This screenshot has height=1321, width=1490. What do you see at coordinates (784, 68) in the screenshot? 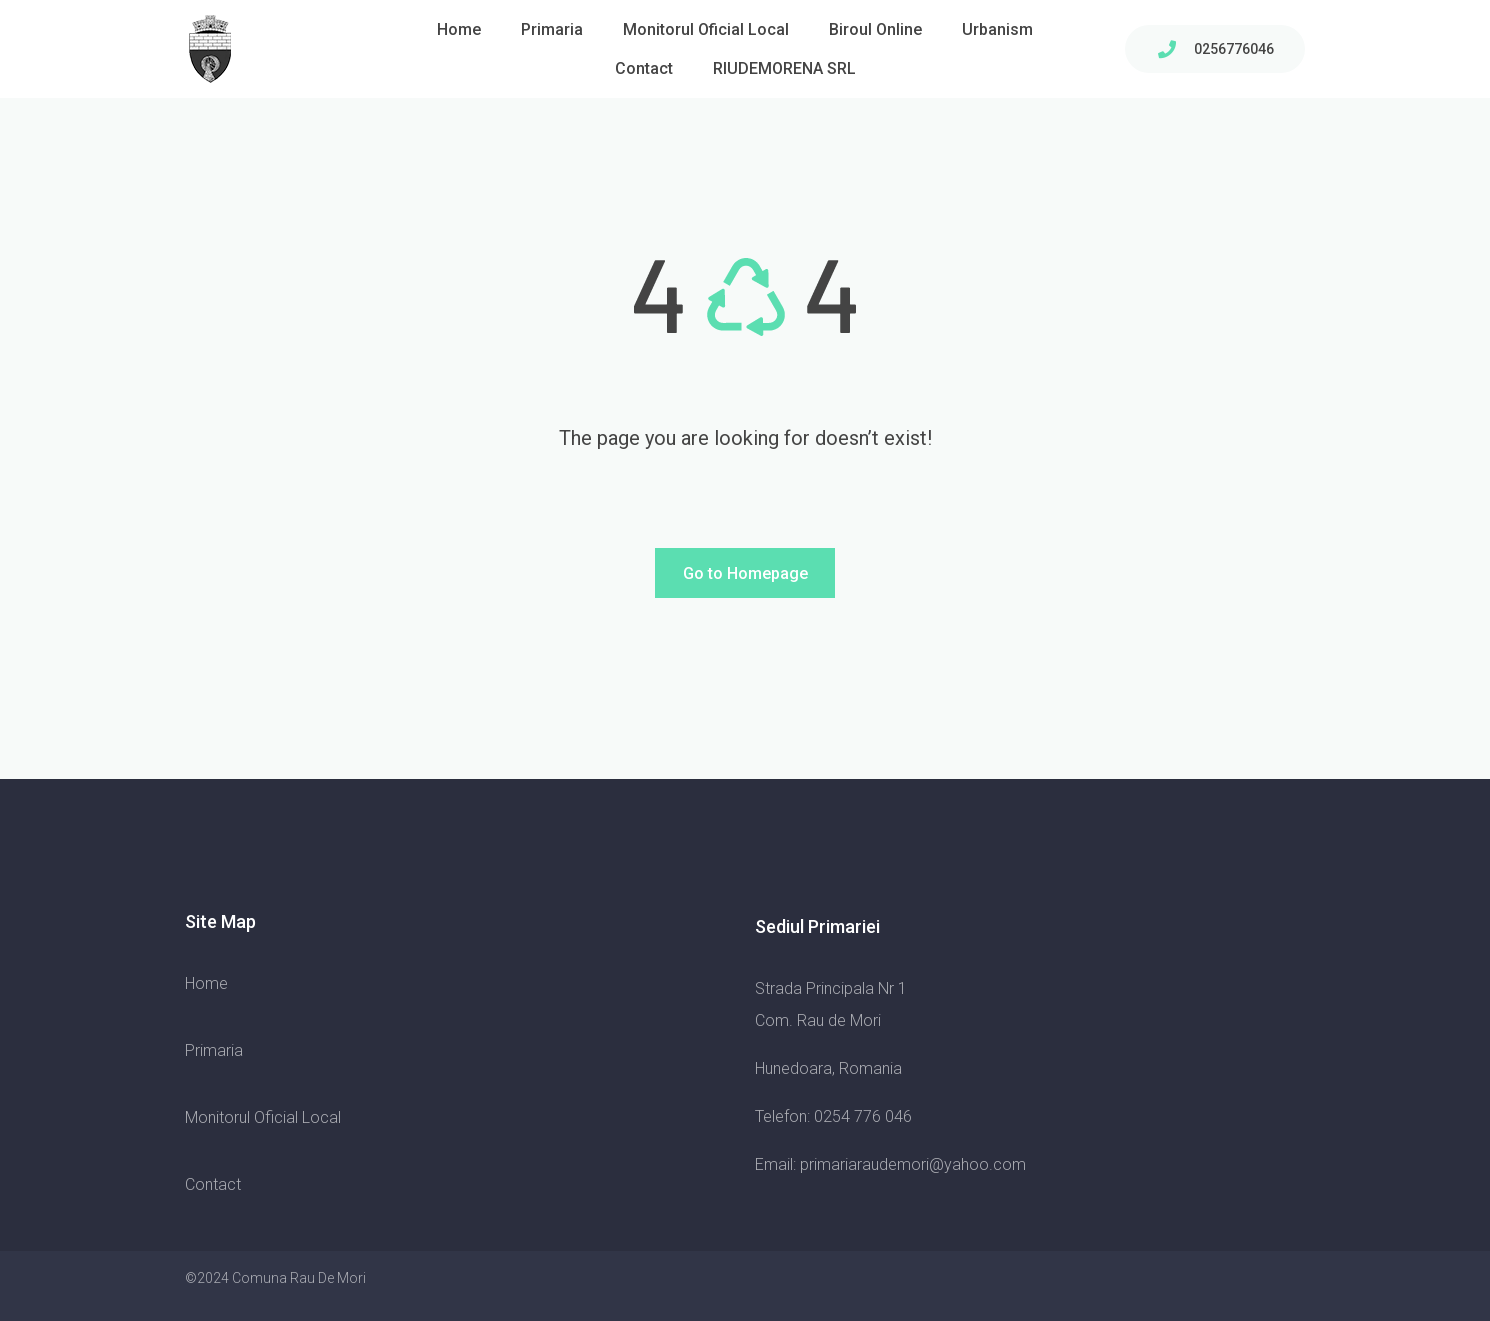
I see `RIUDEMORENA SRL` at bounding box center [784, 68].